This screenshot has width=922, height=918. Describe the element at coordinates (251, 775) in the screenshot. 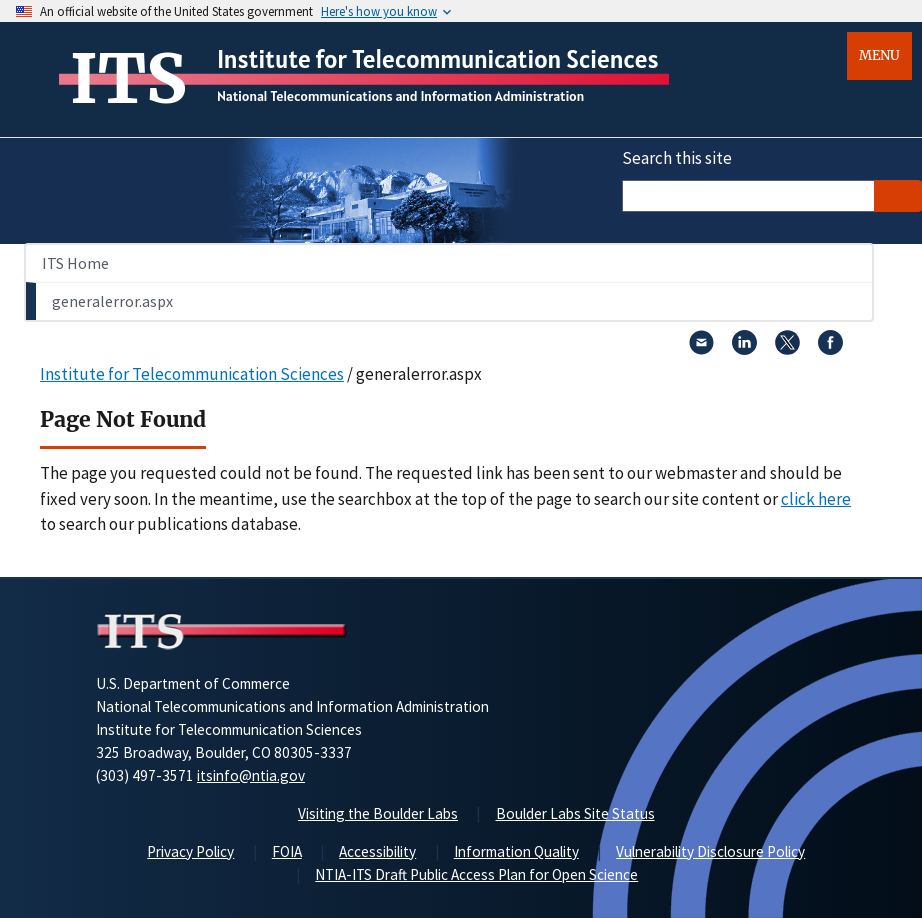

I see `itsinfo@ntia.gov` at that location.